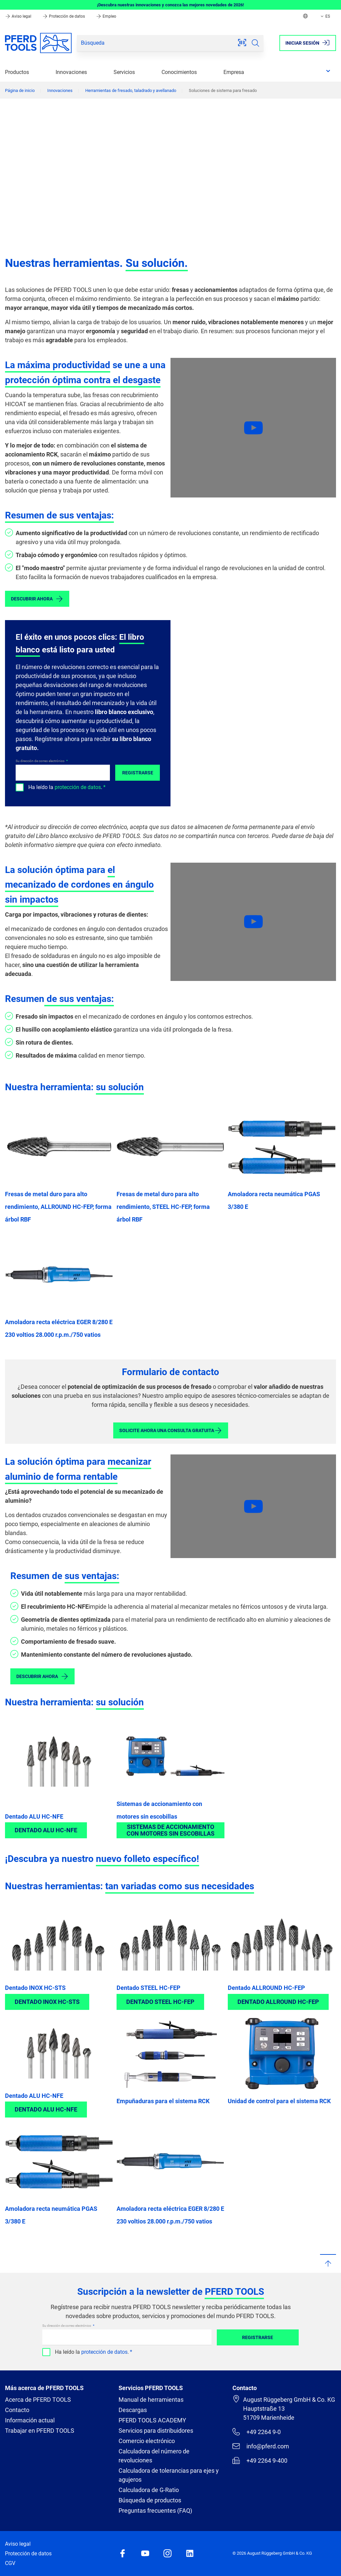 The height and width of the screenshot is (2576, 341). Describe the element at coordinates (37, 599) in the screenshot. I see `Descubrir ahora` at that location.